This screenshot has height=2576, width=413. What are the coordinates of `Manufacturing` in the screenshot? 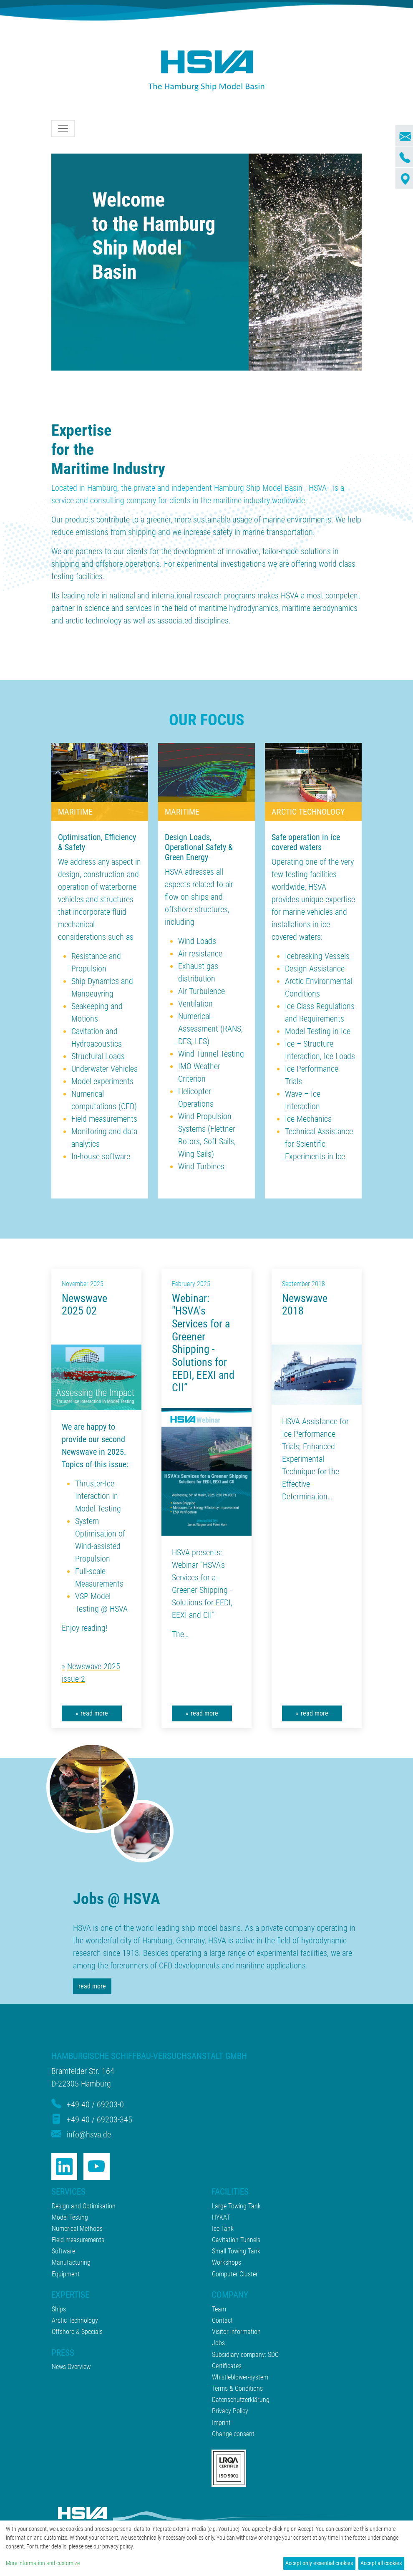 It's located at (71, 2262).